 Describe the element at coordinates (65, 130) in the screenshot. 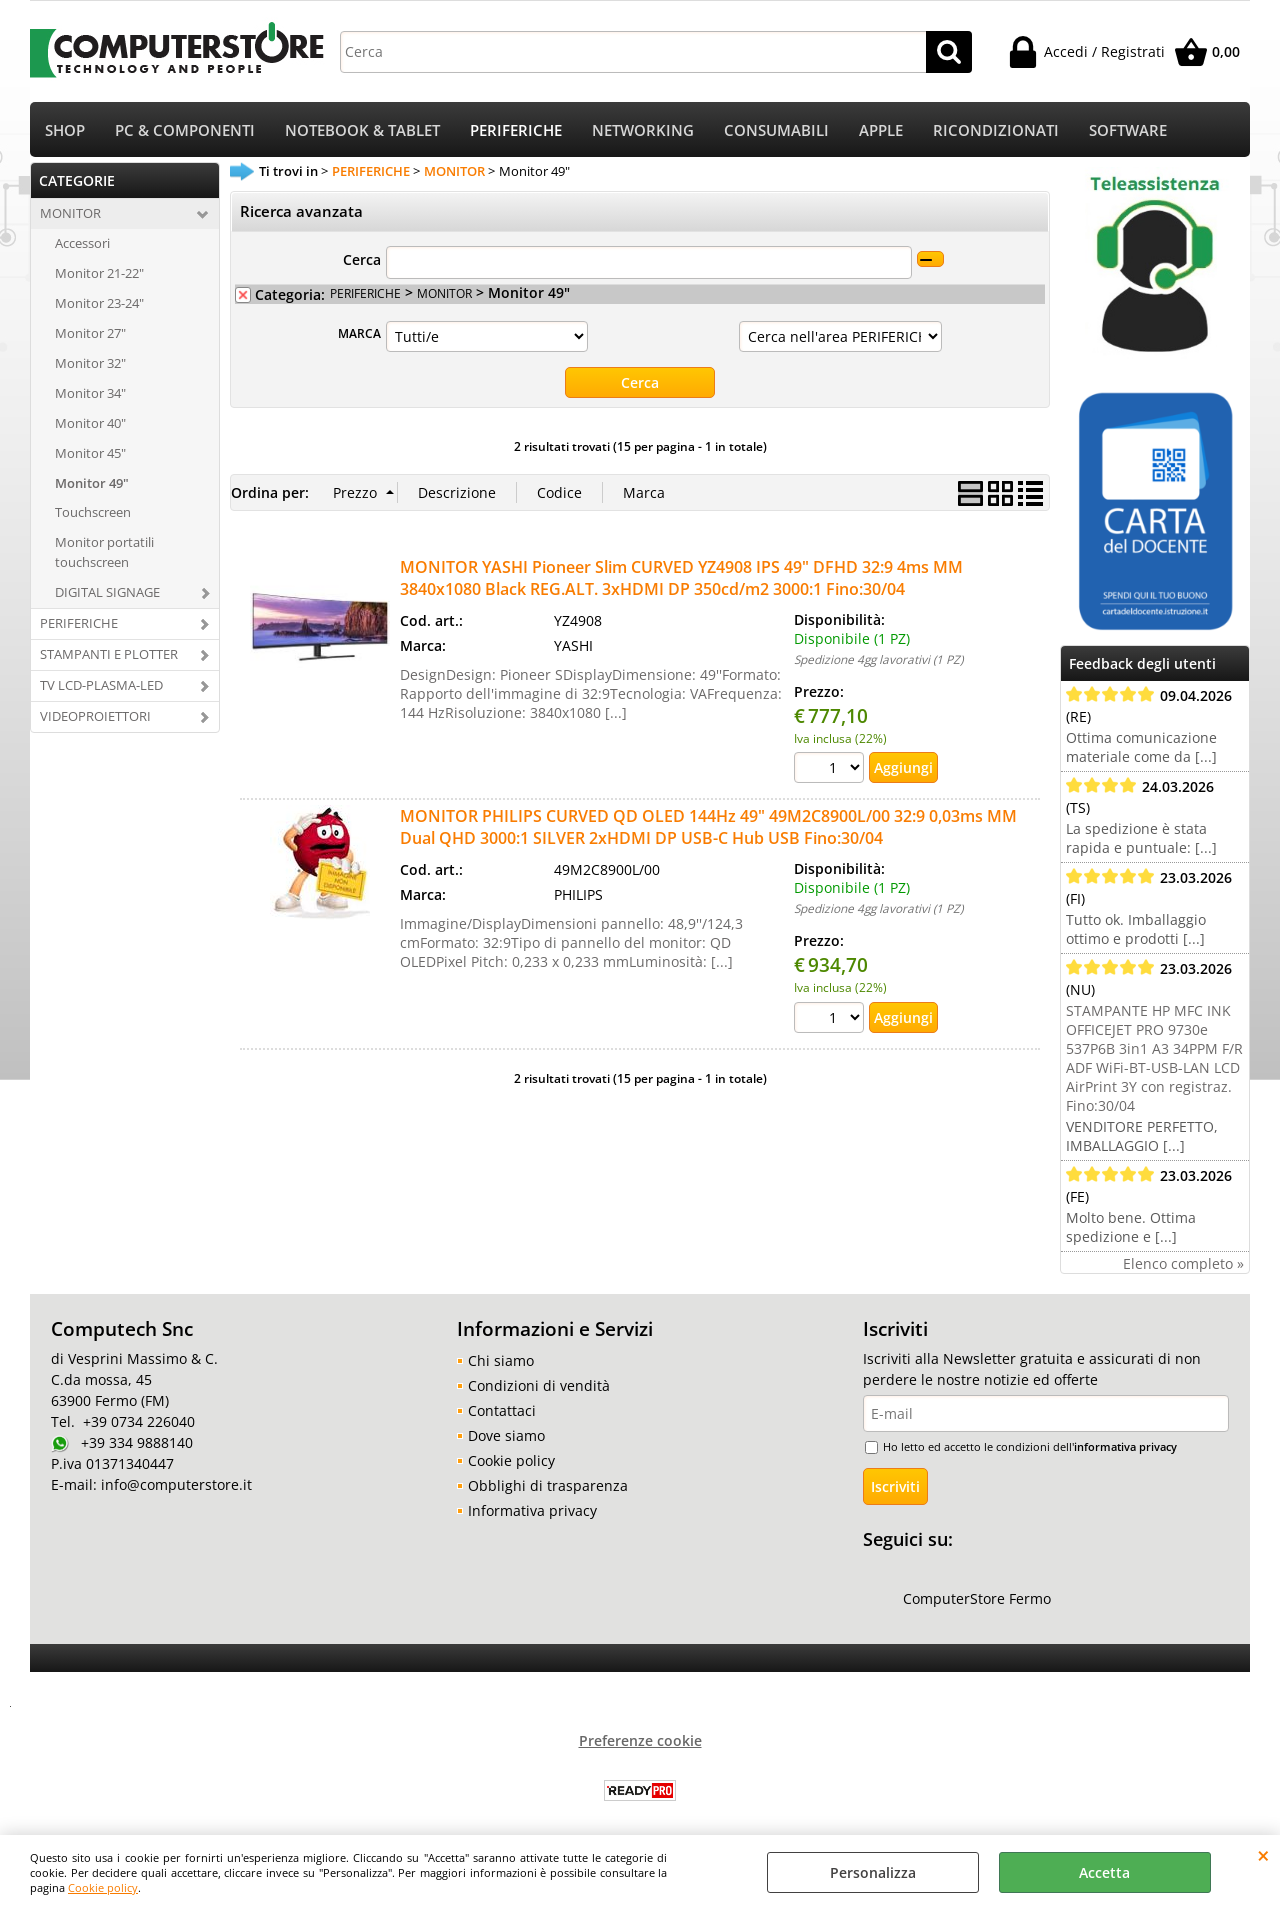

I see `SHOP` at that location.